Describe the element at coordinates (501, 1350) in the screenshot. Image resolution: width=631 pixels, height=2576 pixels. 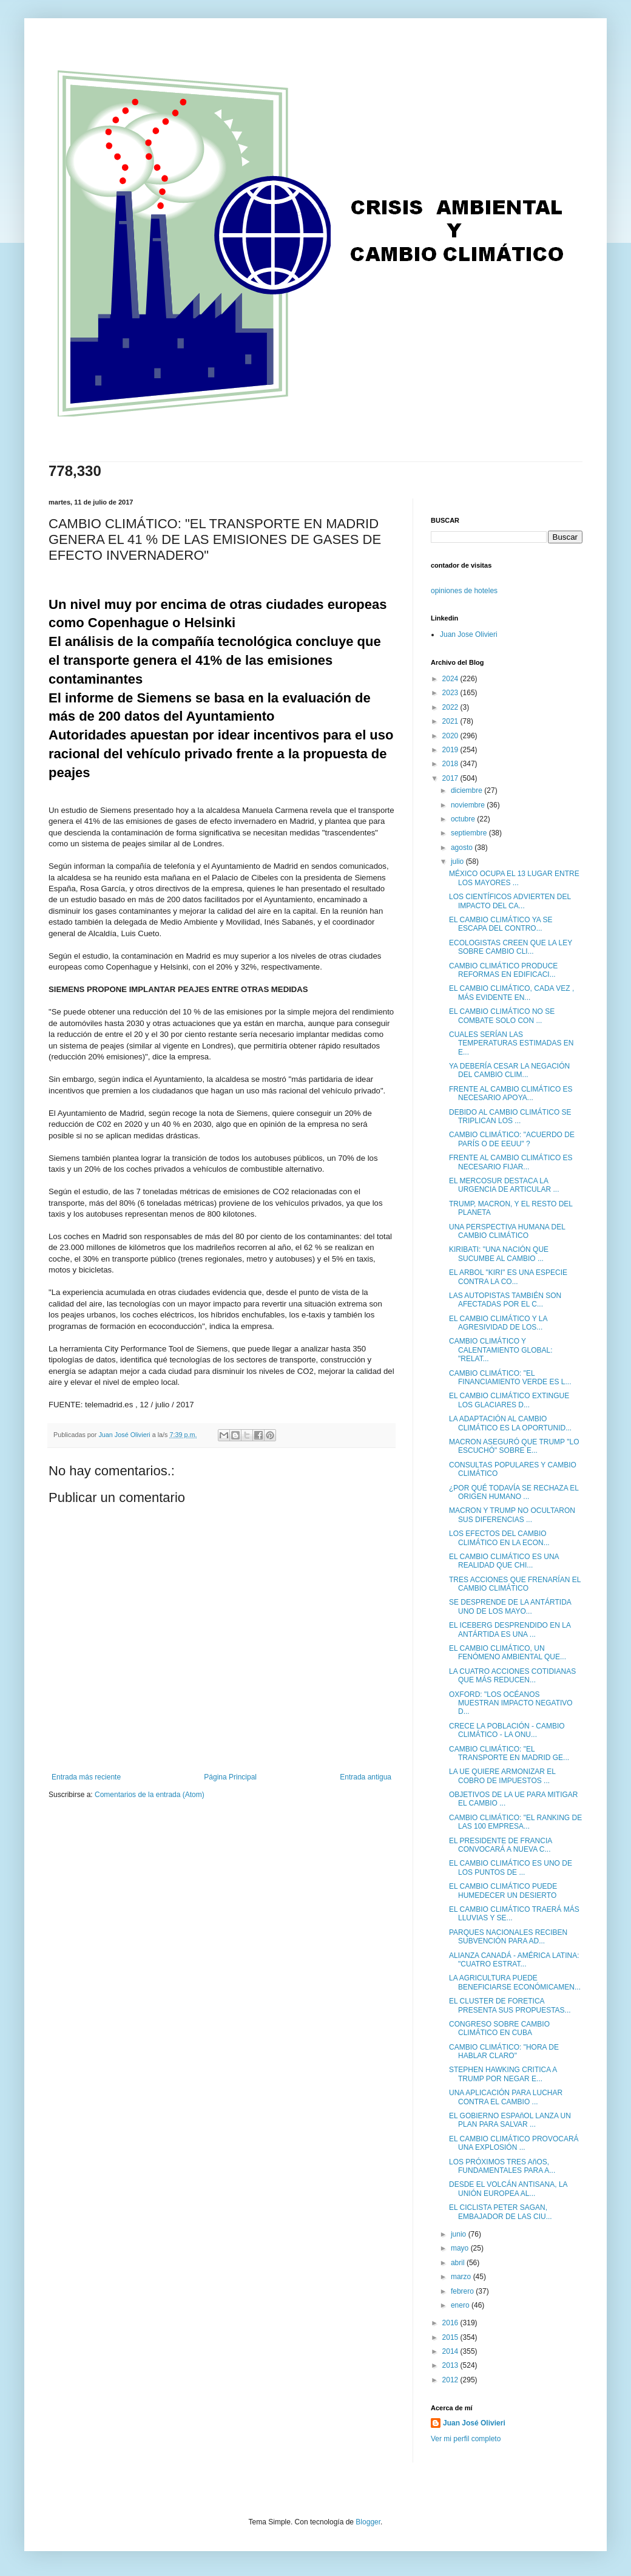
I see `CAMBIO CLIMÁTICO Y CALENTAMIENTO GLOBAL: "RELAT...` at that location.